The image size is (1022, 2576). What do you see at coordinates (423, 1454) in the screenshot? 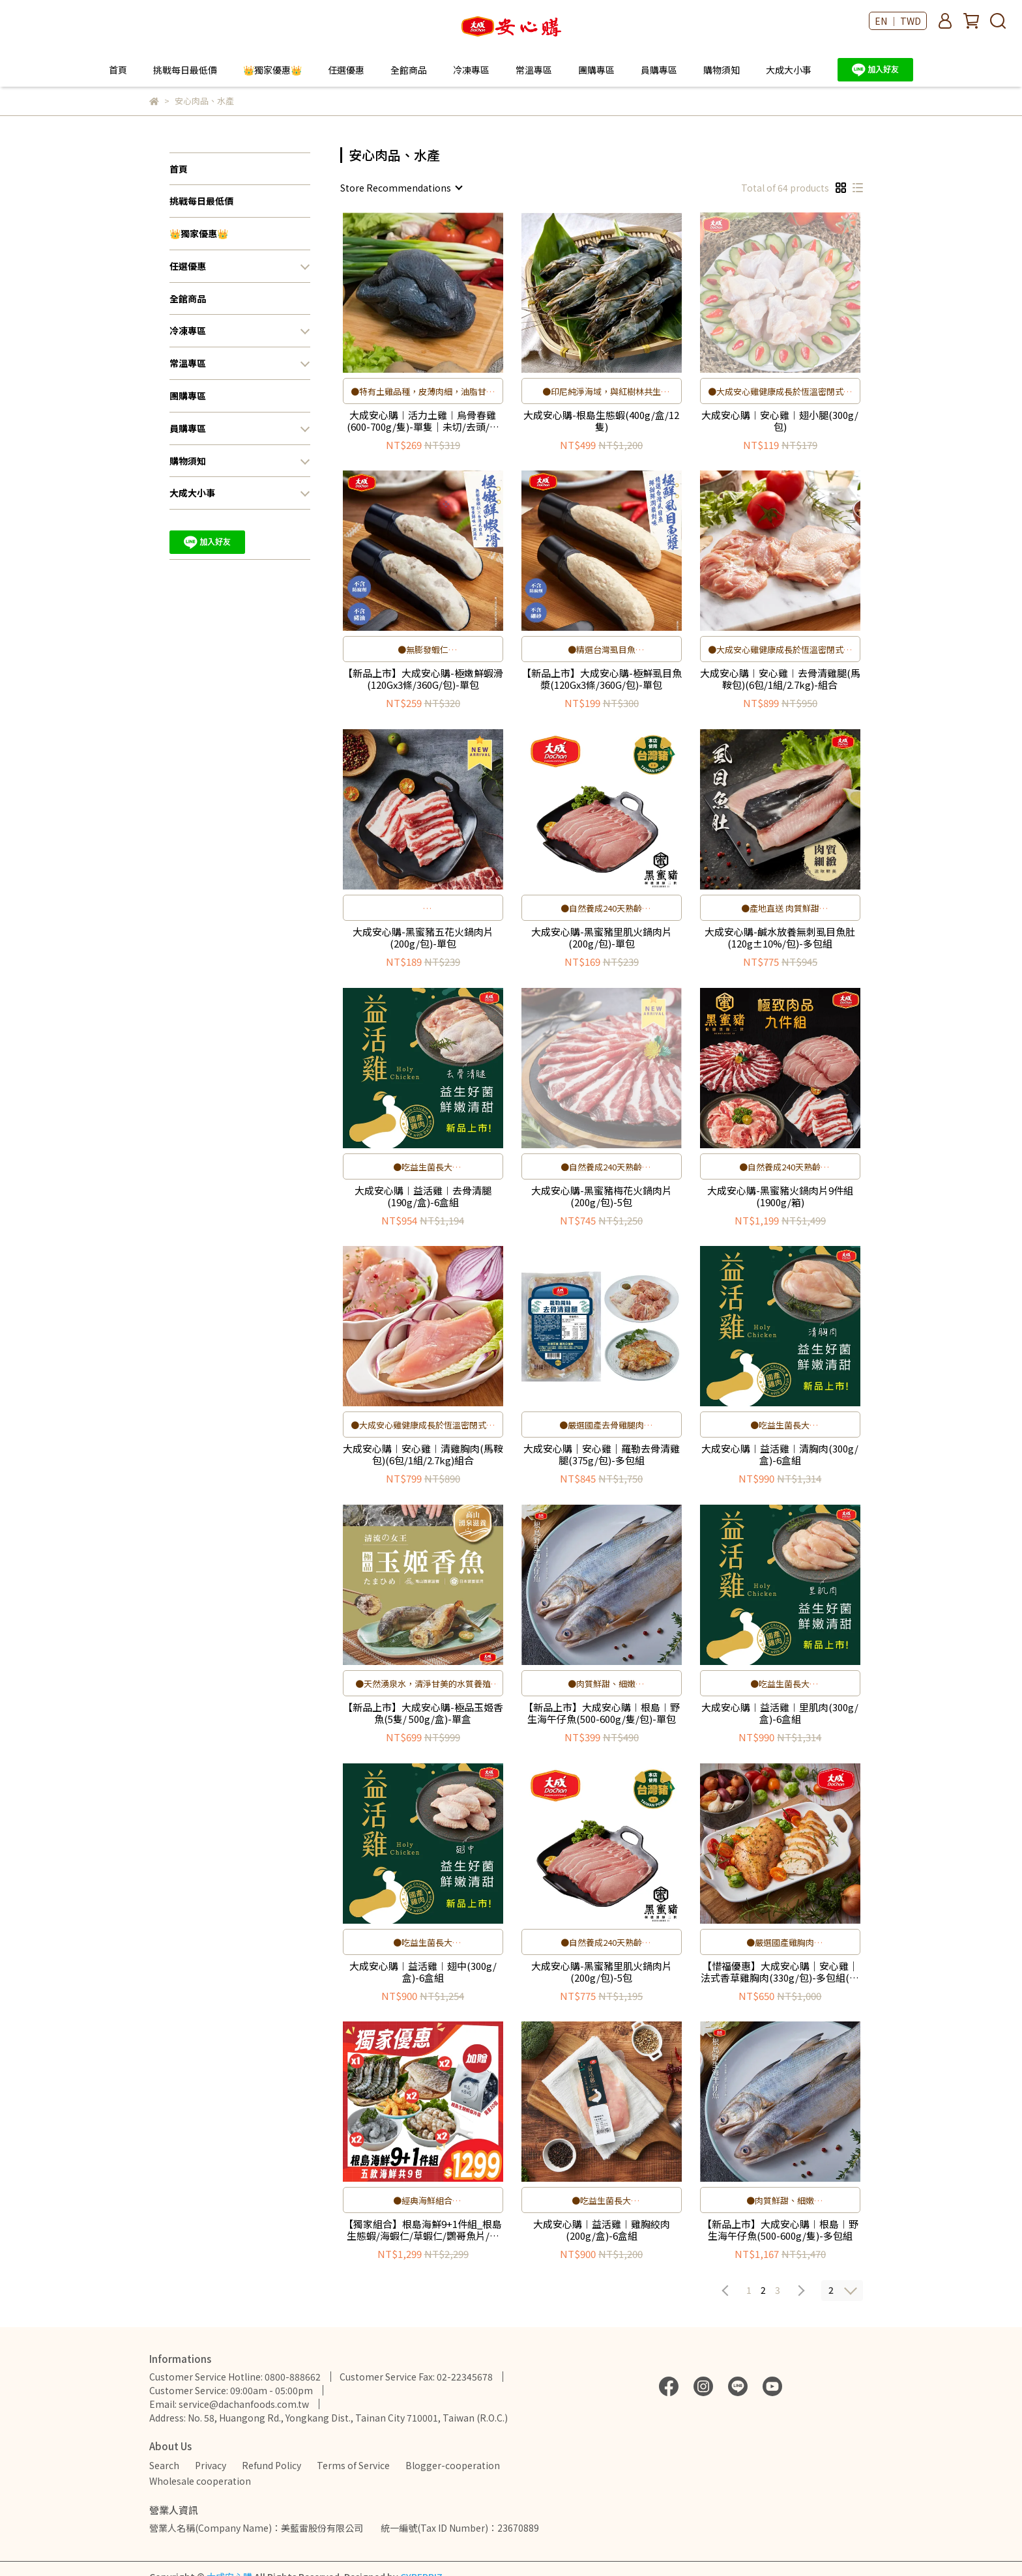
I see `大成安心購︱安心雞︱清雞胸肉(馬鞍包)(6包/1組/2.7kg)組合` at bounding box center [423, 1454].